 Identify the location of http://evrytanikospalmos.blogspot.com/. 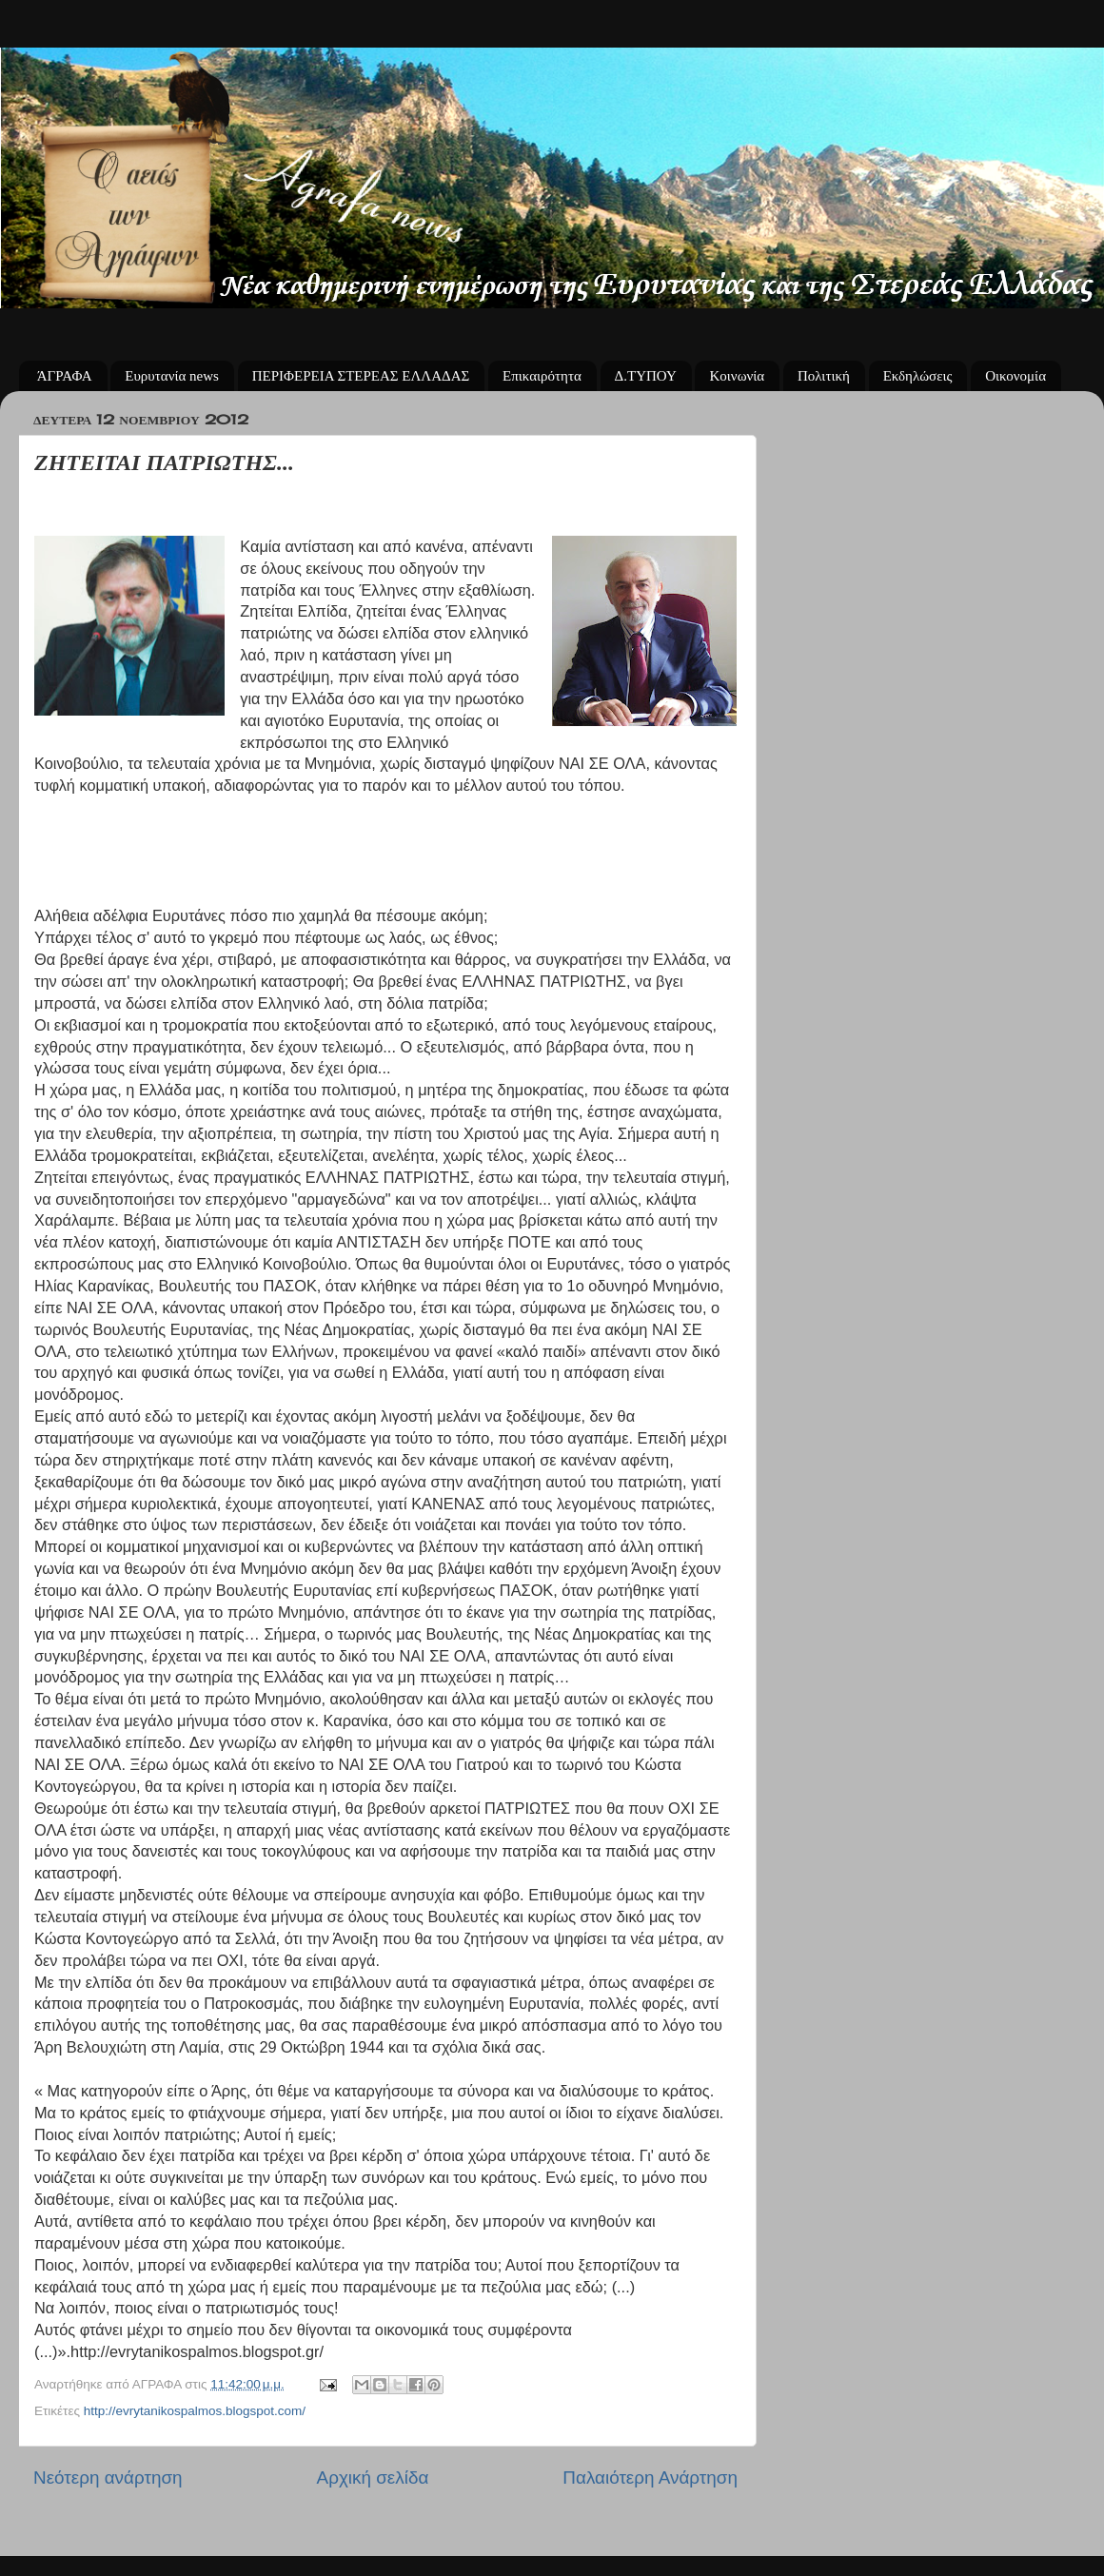
(195, 2411).